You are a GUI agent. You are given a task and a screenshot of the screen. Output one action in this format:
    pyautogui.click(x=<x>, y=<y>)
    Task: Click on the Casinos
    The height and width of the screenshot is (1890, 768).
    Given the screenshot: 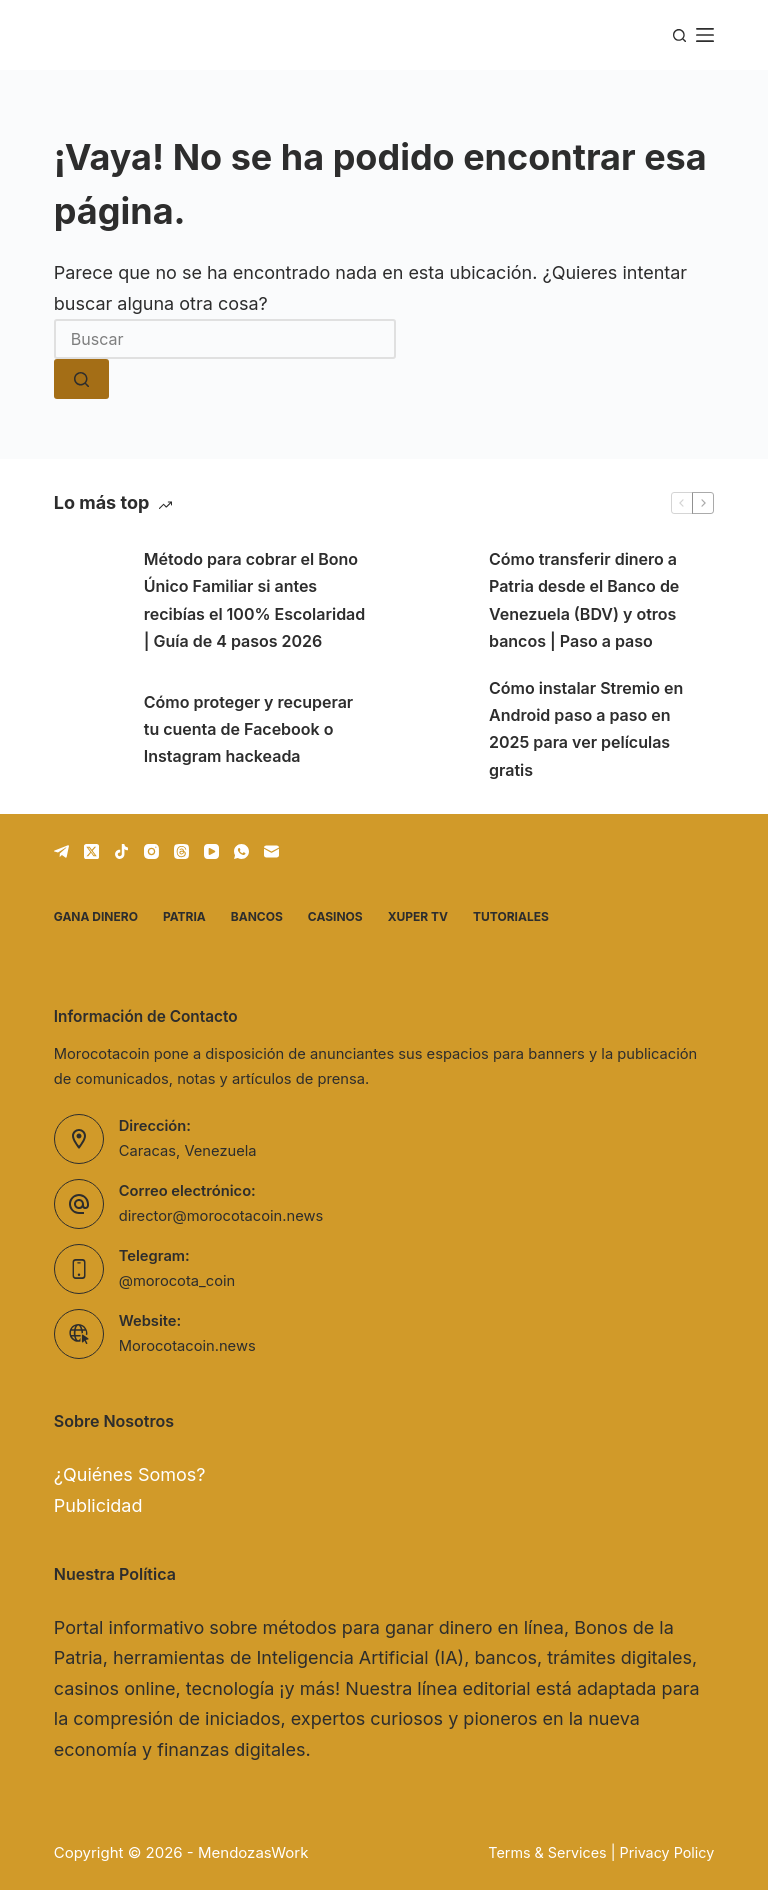 What is the action you would take?
    pyautogui.click(x=335, y=916)
    